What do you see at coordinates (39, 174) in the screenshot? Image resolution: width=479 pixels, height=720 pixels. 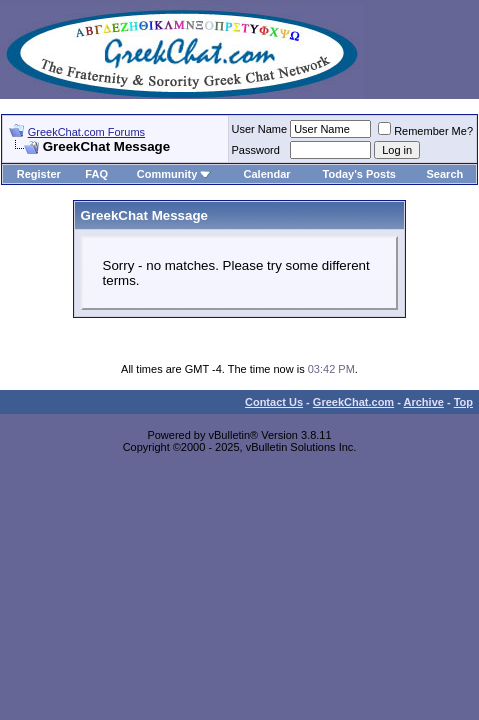 I see `Register` at bounding box center [39, 174].